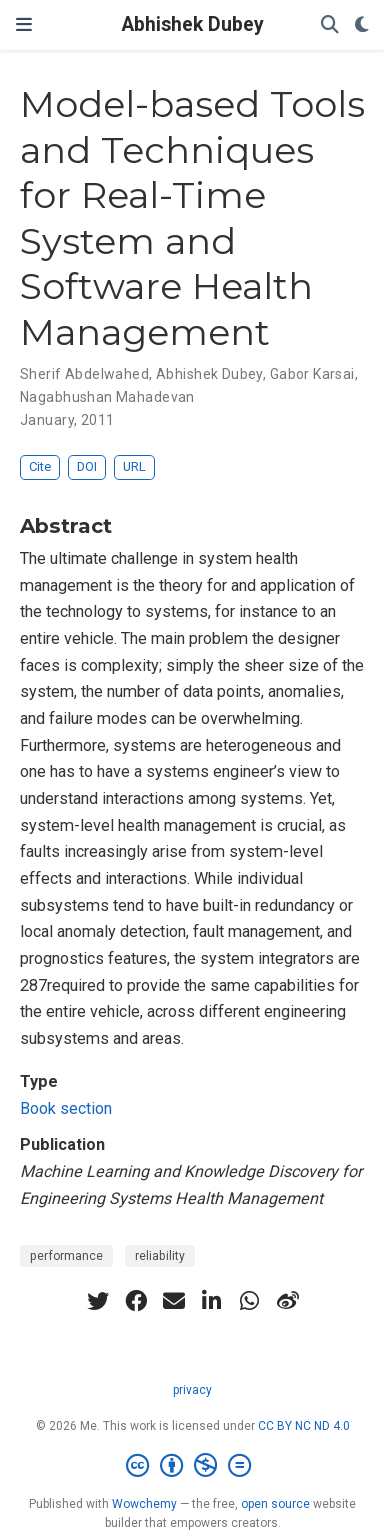 The width and height of the screenshot is (385, 1534). Describe the element at coordinates (304, 1426) in the screenshot. I see `CC BY NC ND 4.0` at that location.